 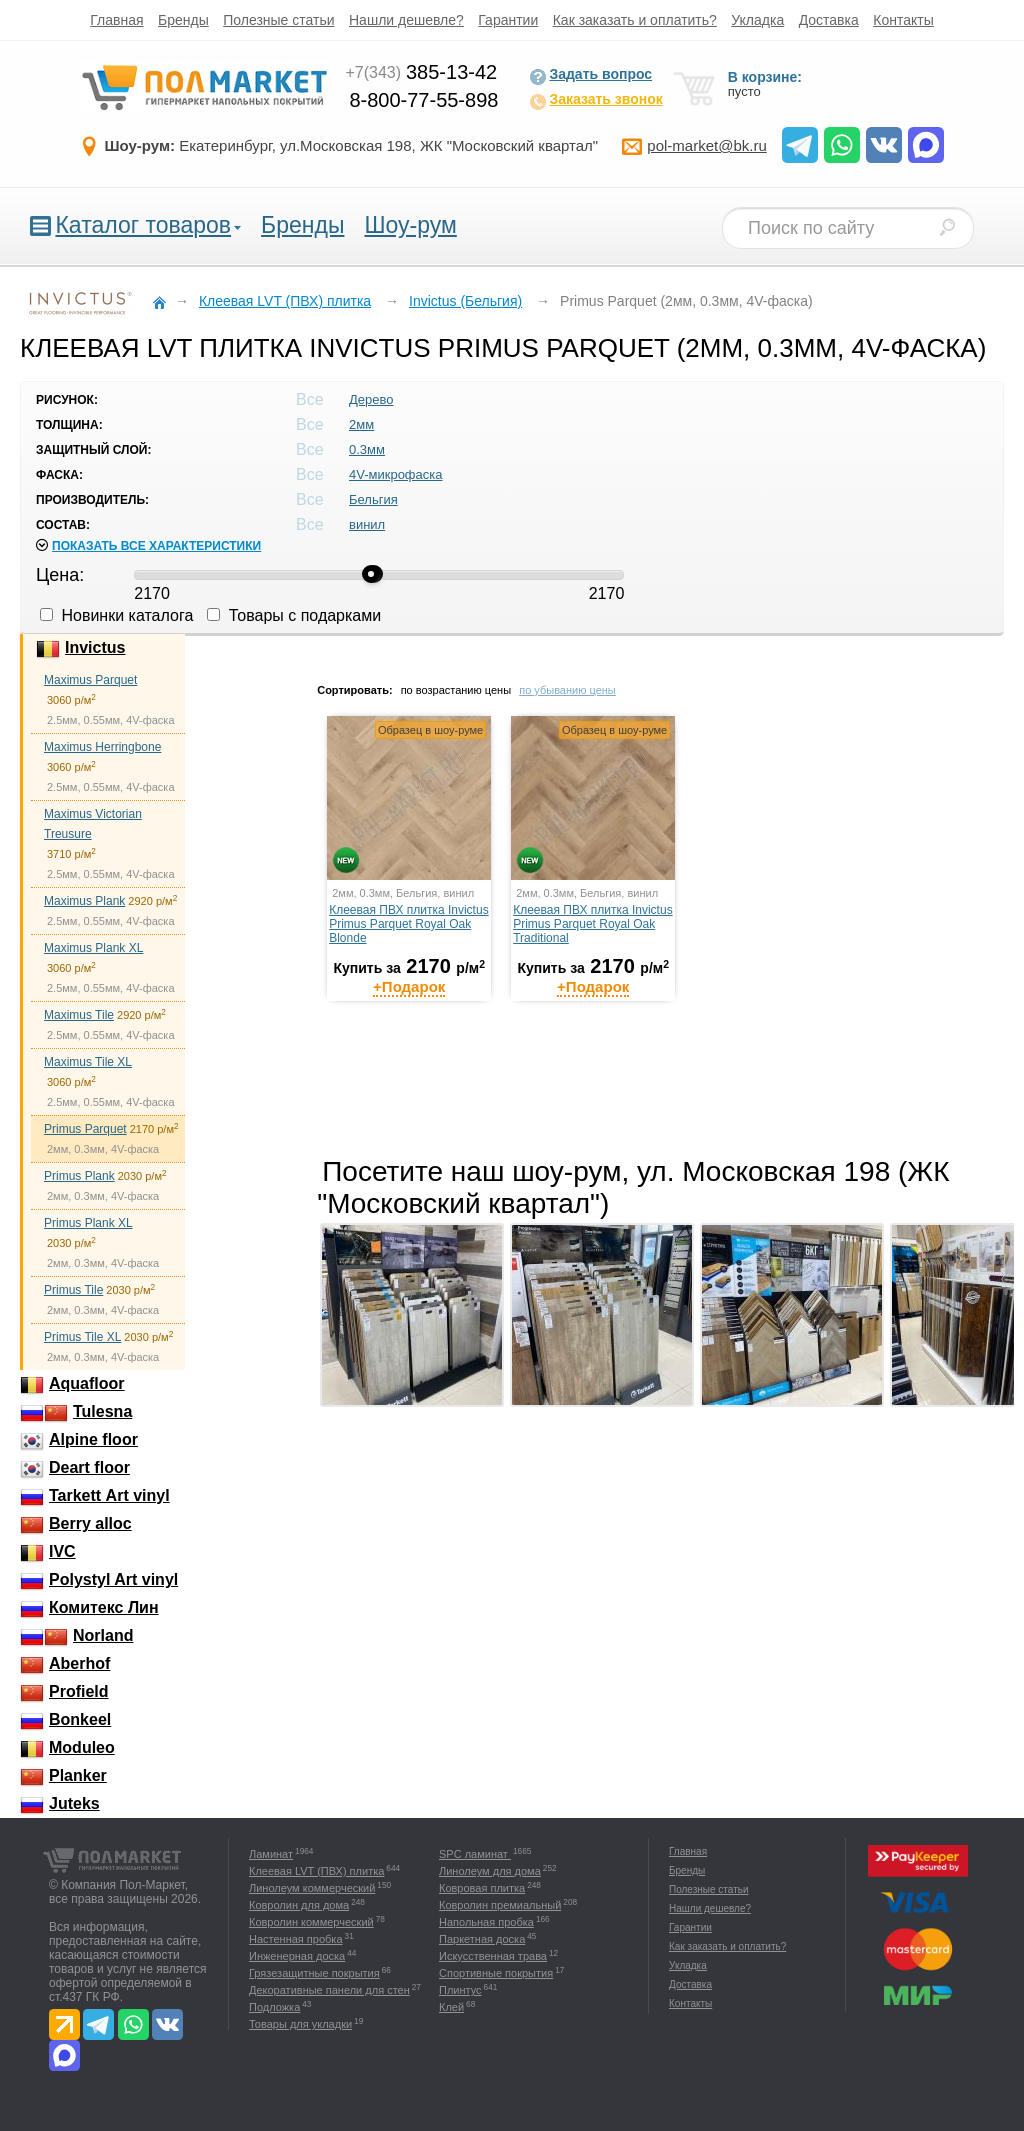 What do you see at coordinates (299, 1905) in the screenshot?
I see `Ковролин для дома` at bounding box center [299, 1905].